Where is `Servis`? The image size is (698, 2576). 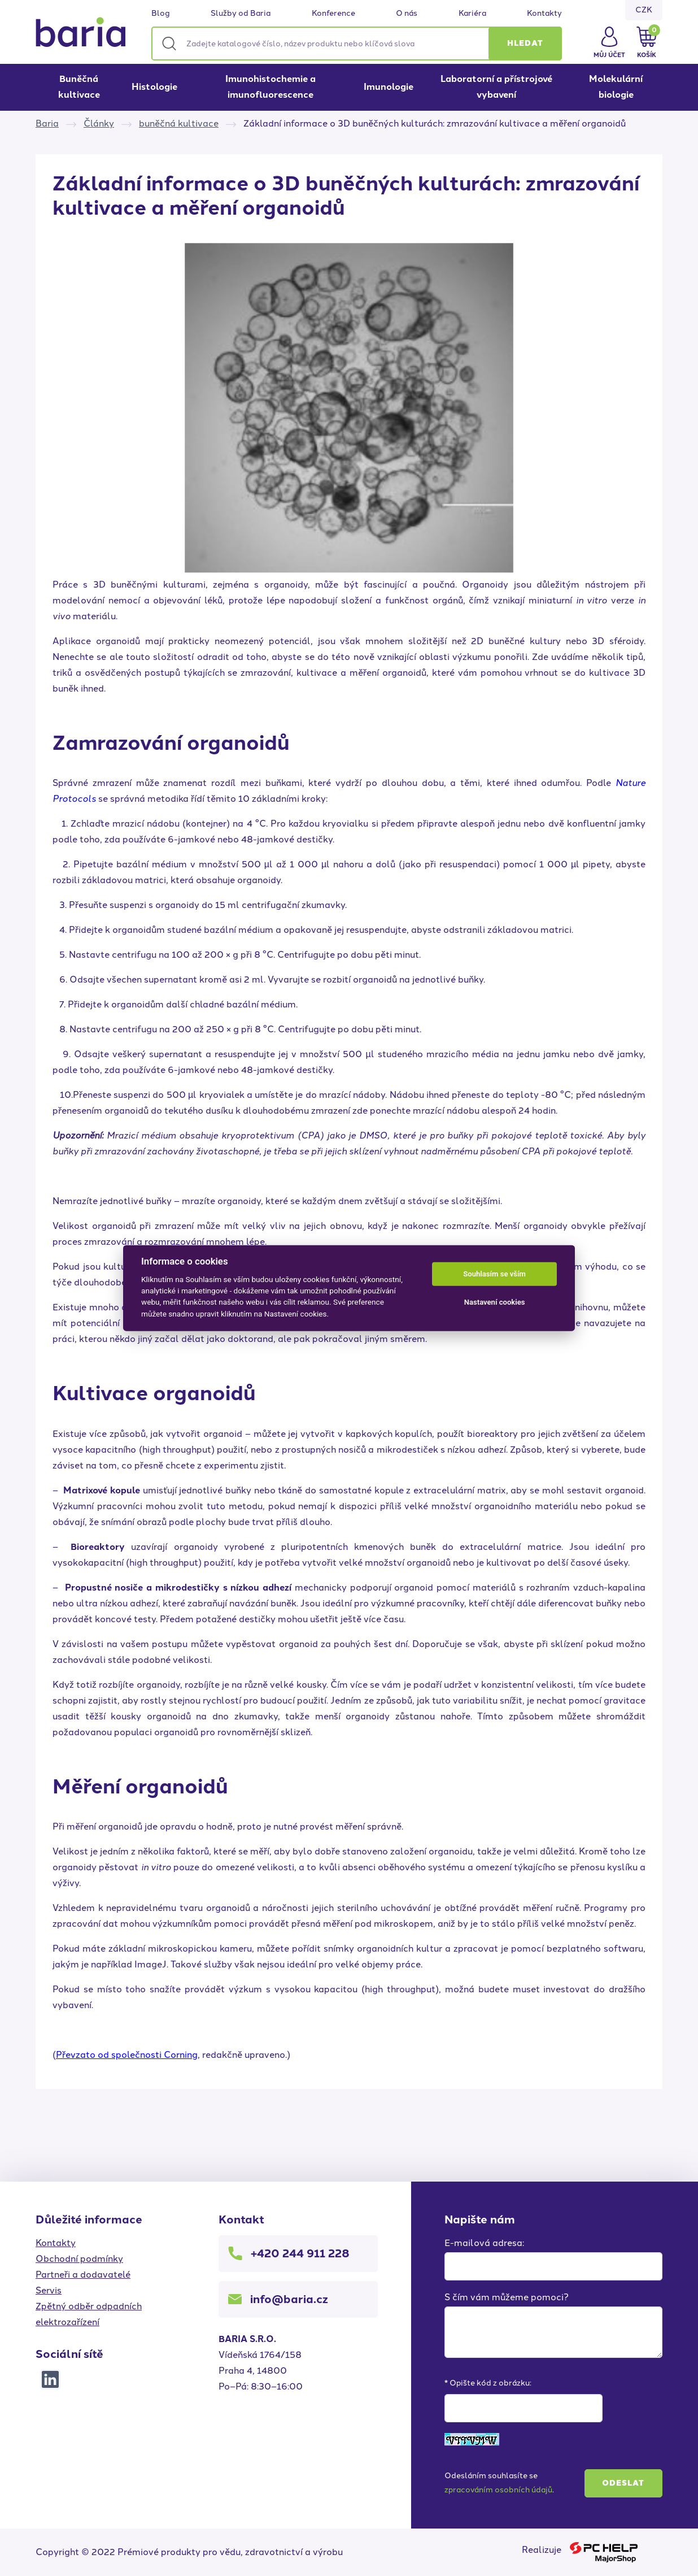
Servis is located at coordinates (49, 2290).